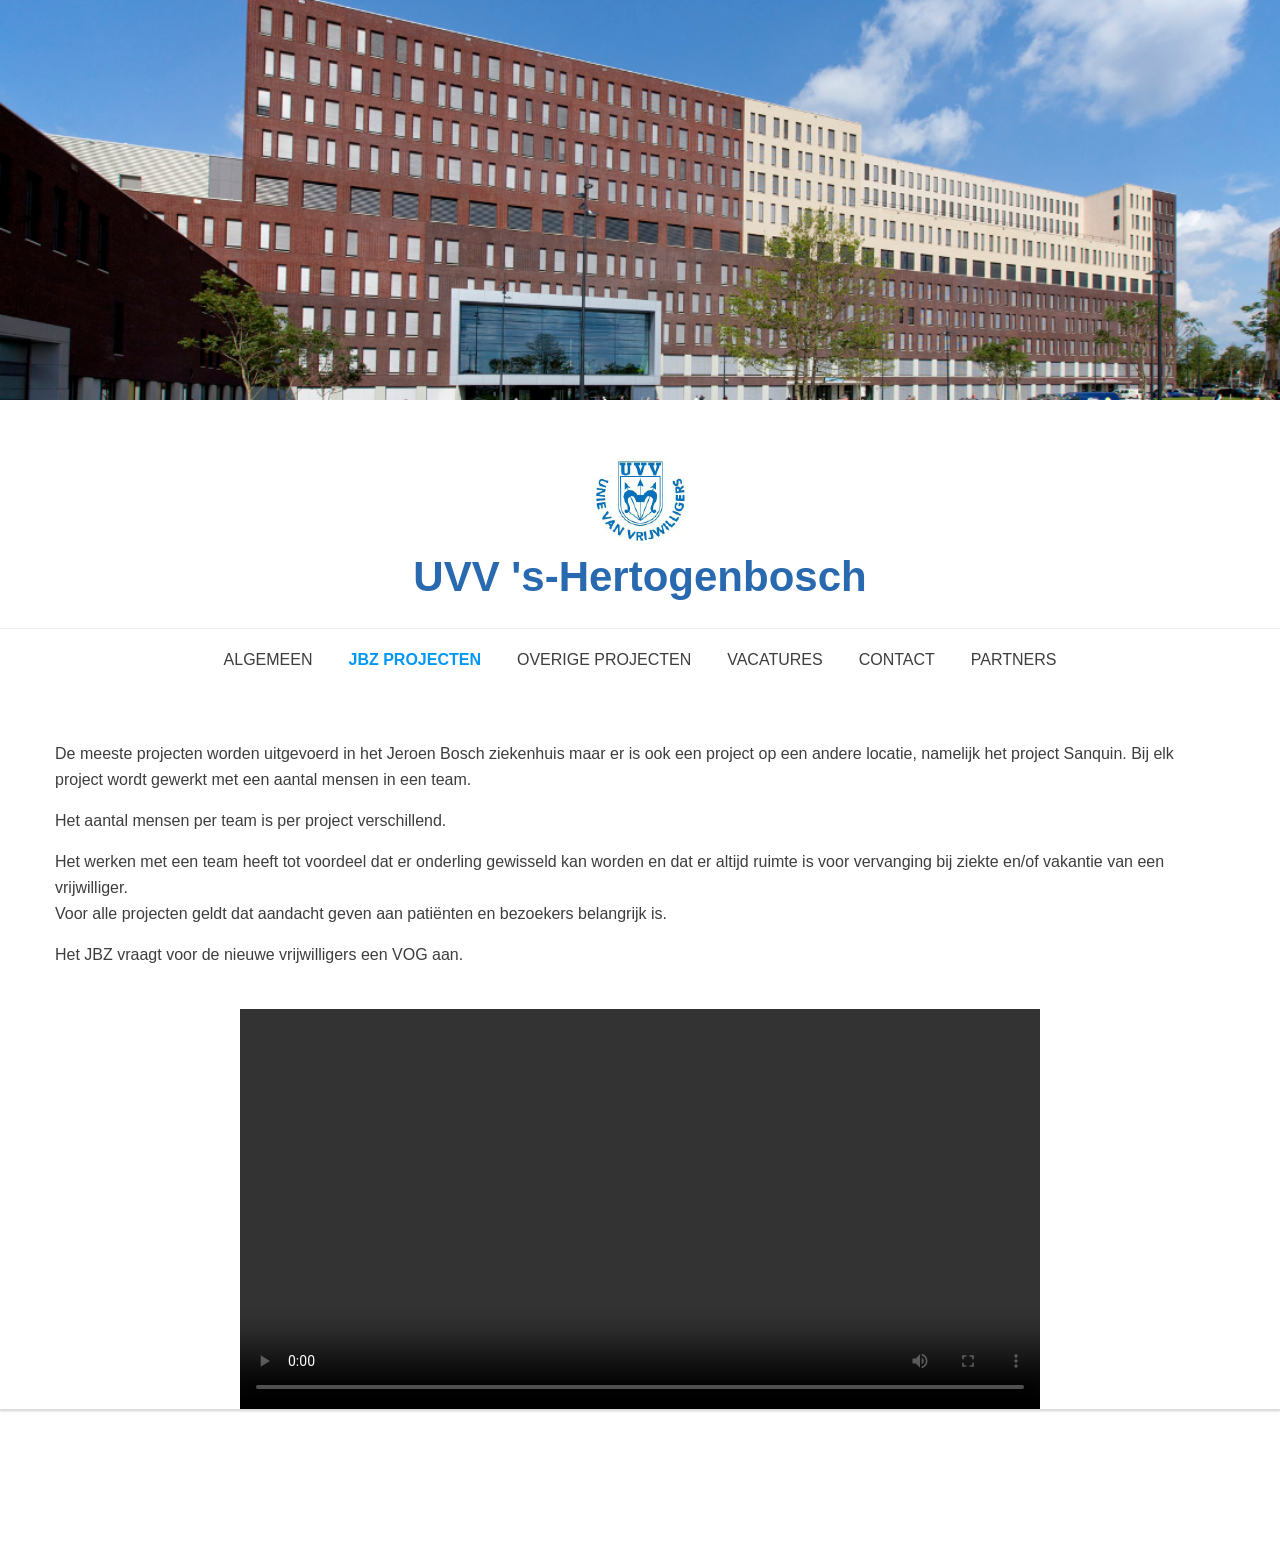  What do you see at coordinates (1014, 659) in the screenshot?
I see `Partners` at bounding box center [1014, 659].